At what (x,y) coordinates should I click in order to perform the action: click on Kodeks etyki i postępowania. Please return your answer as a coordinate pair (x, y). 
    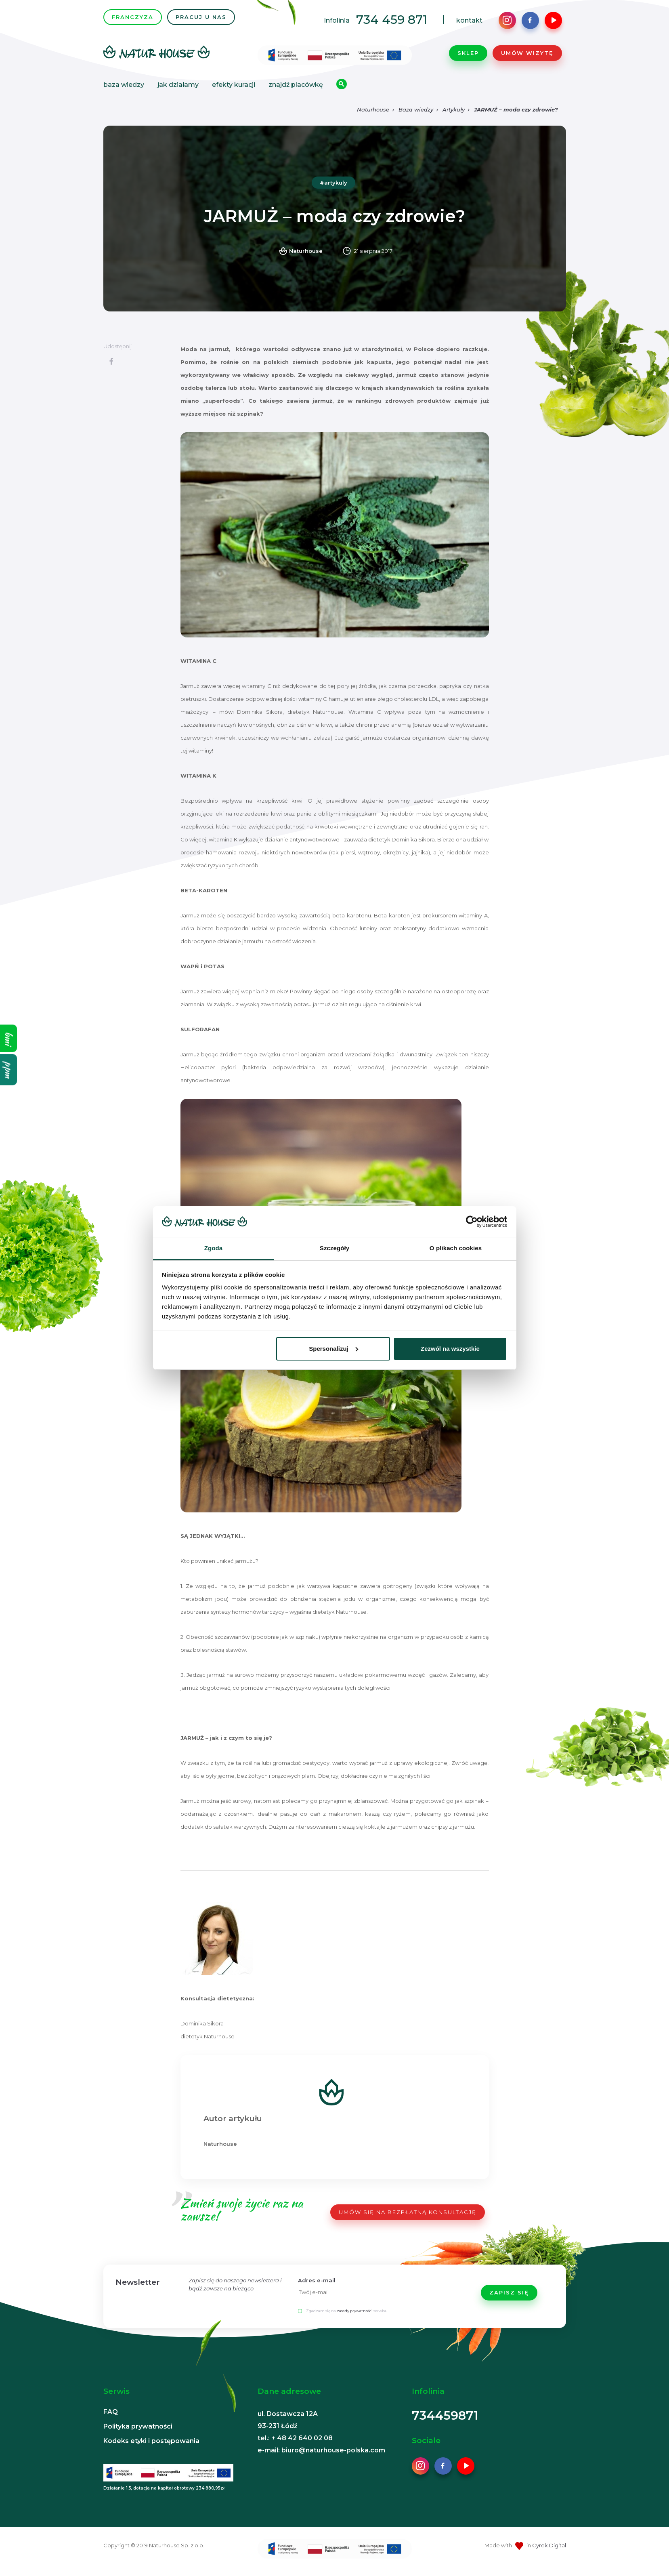
    Looking at the image, I should click on (151, 2446).